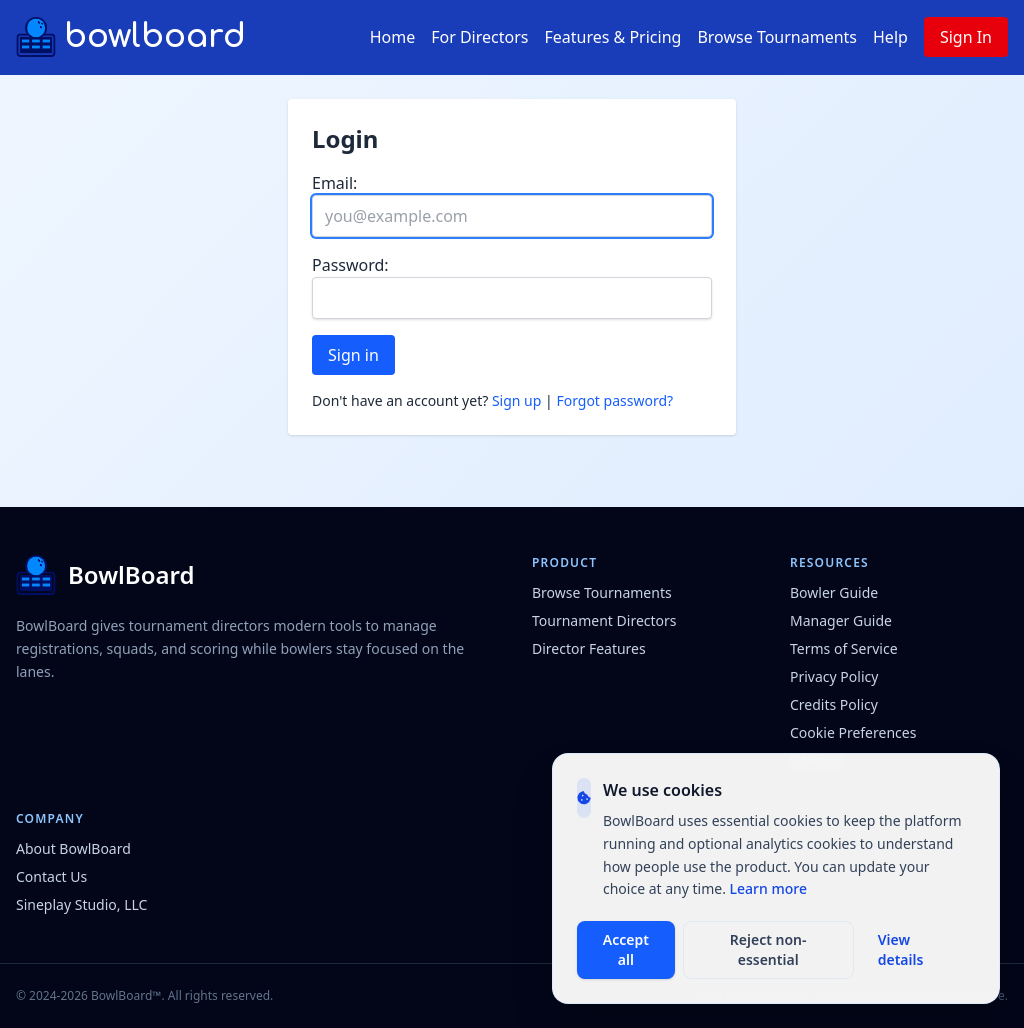 This screenshot has width=1024, height=1028. Describe the element at coordinates (516, 400) in the screenshot. I see `Sign up` at that location.